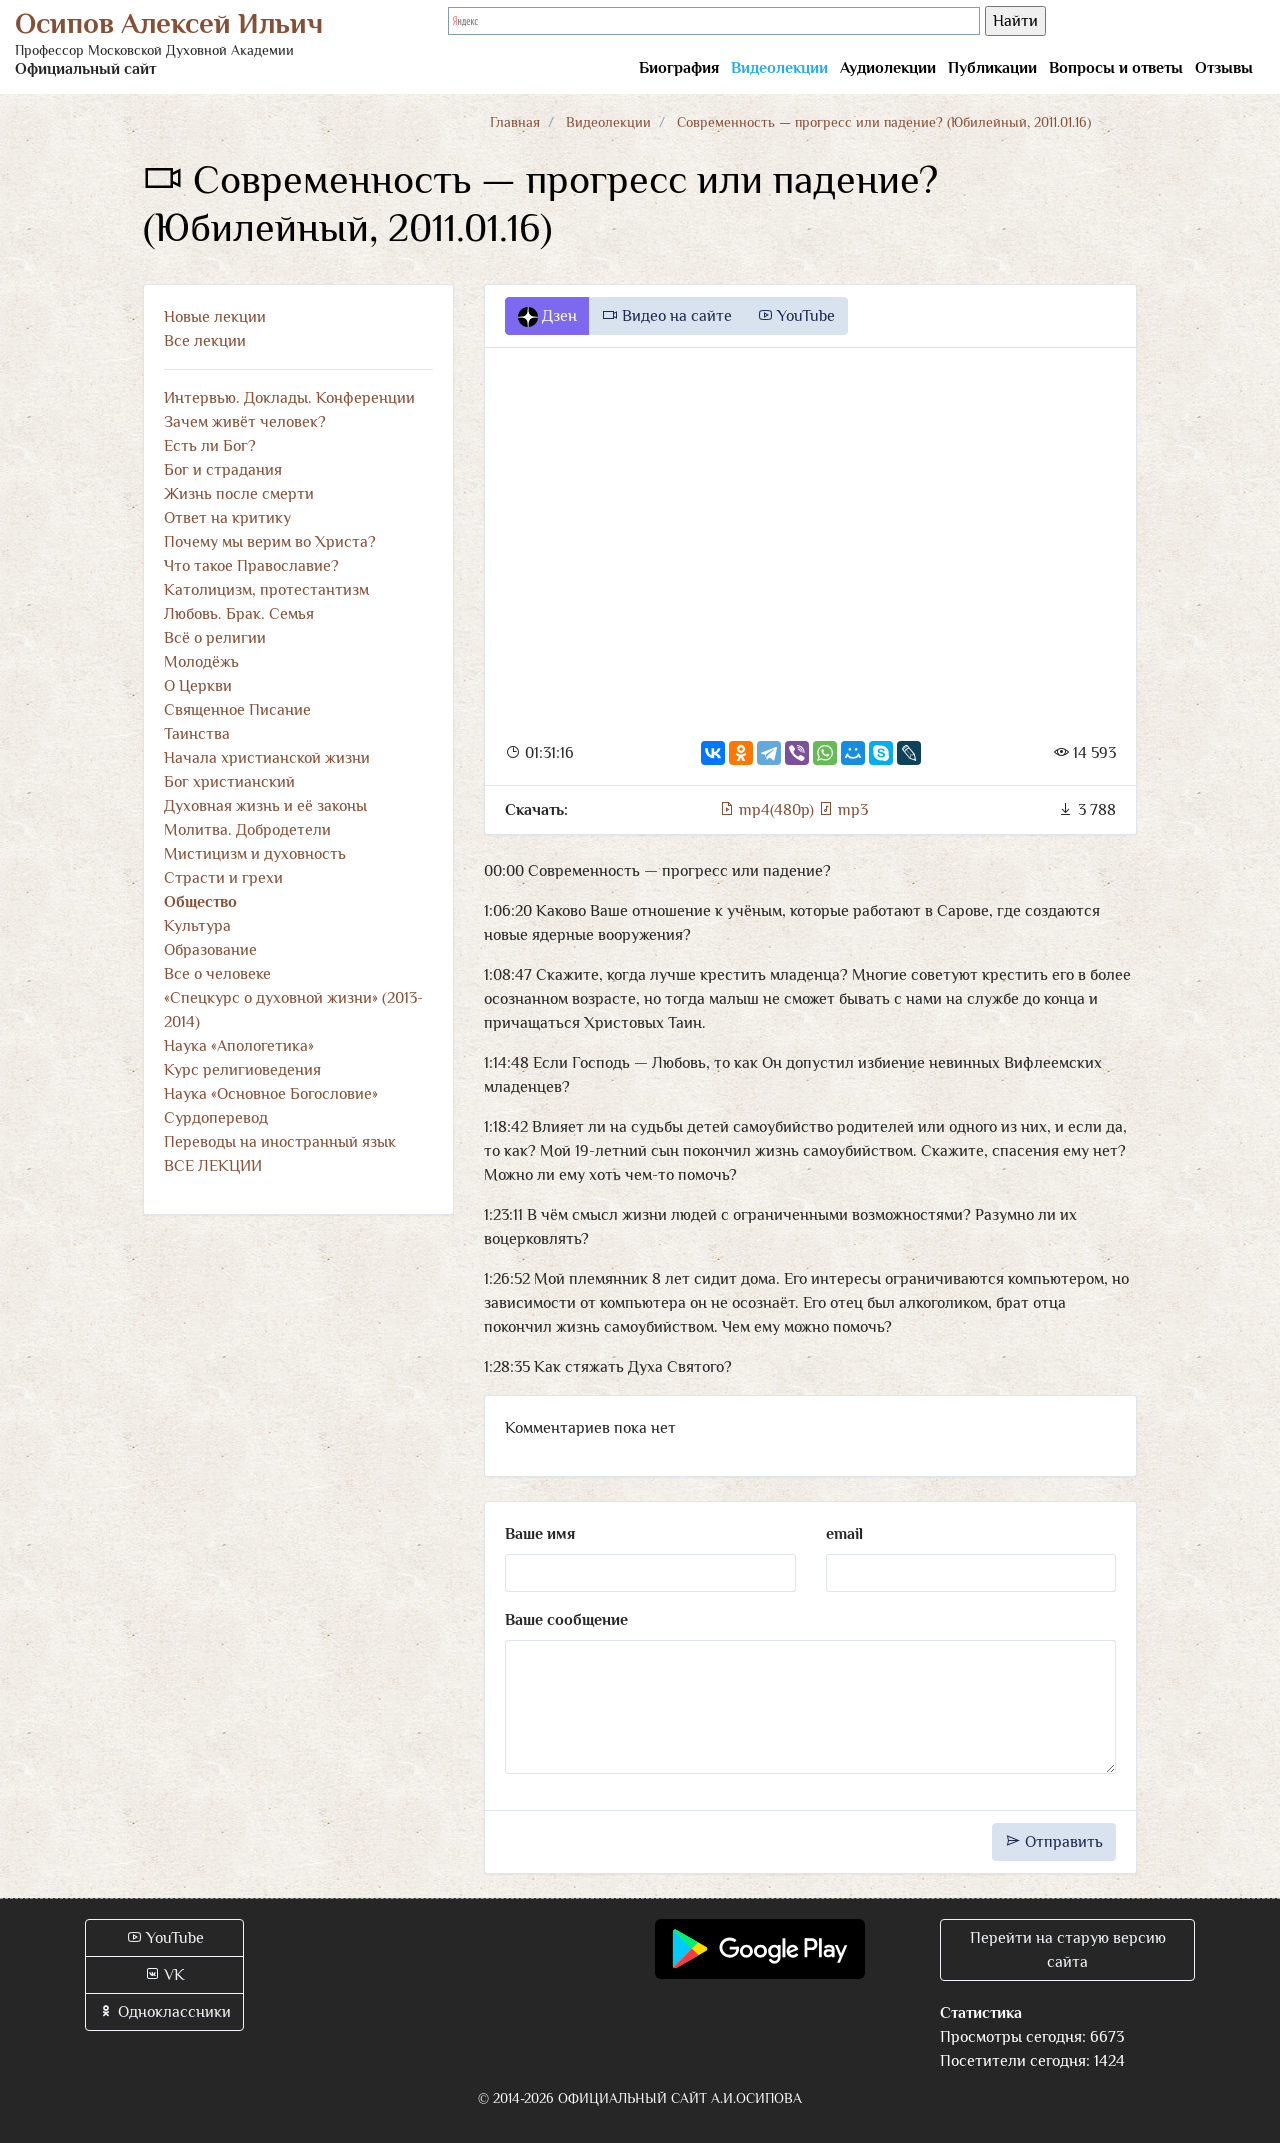  Describe the element at coordinates (210, 950) in the screenshot. I see `Образование` at that location.